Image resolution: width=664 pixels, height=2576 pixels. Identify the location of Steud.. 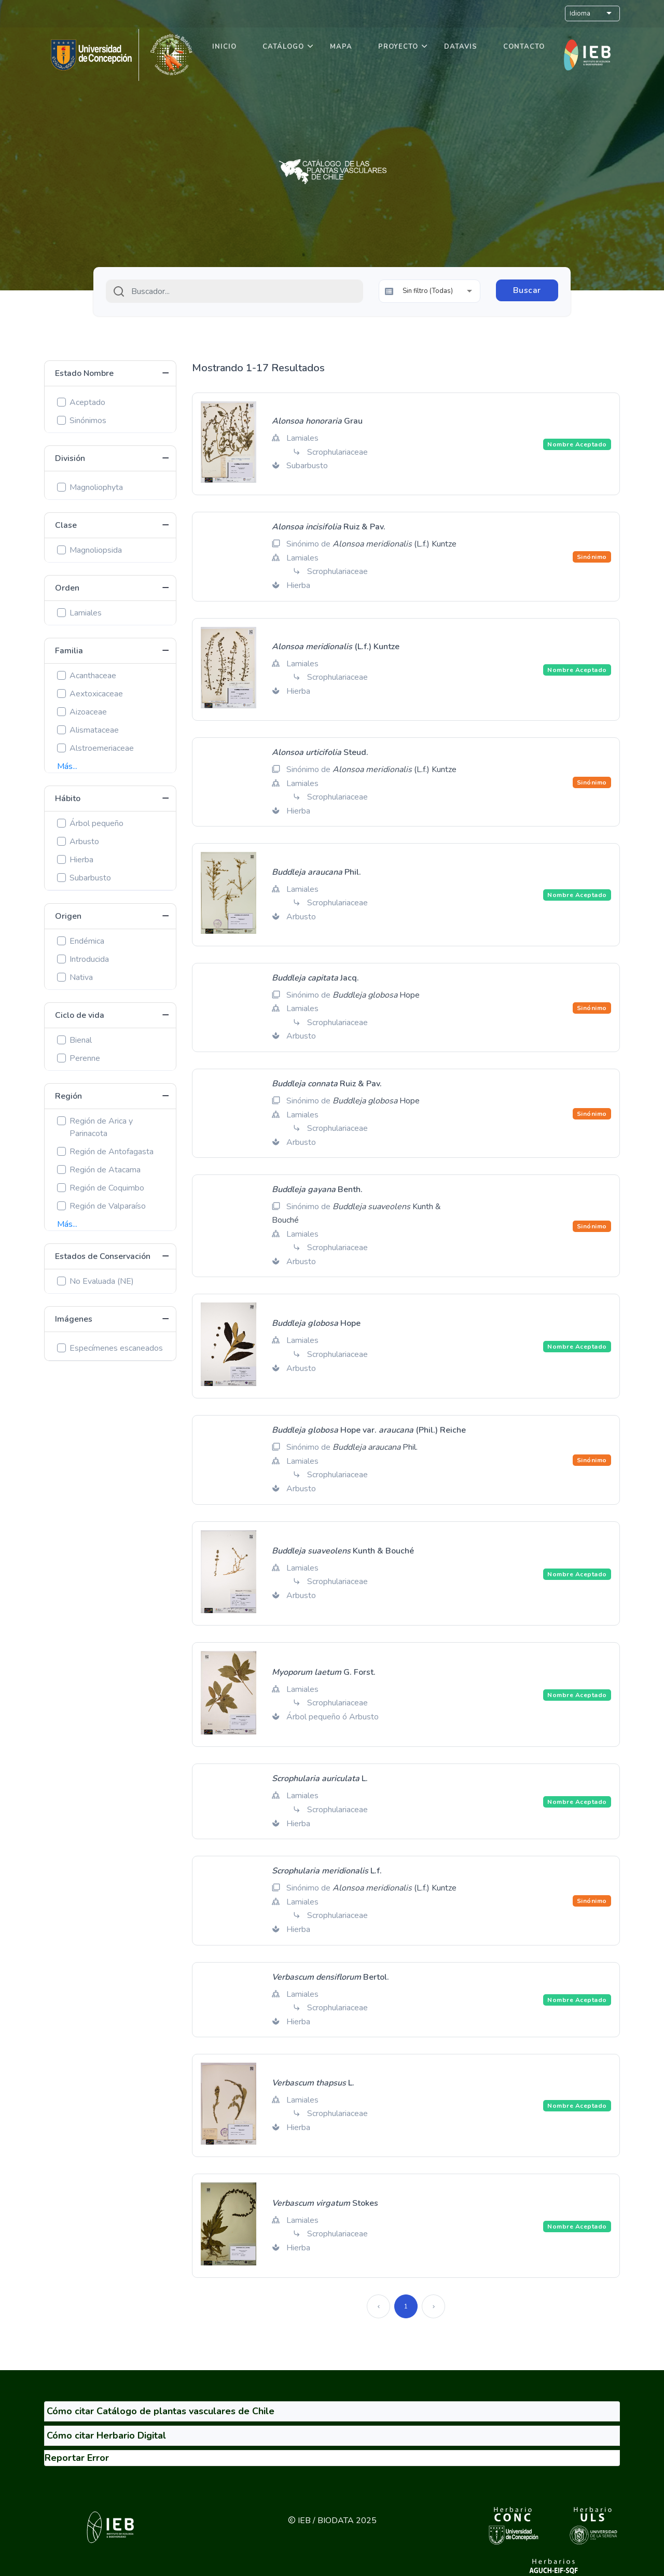
(320, 752).